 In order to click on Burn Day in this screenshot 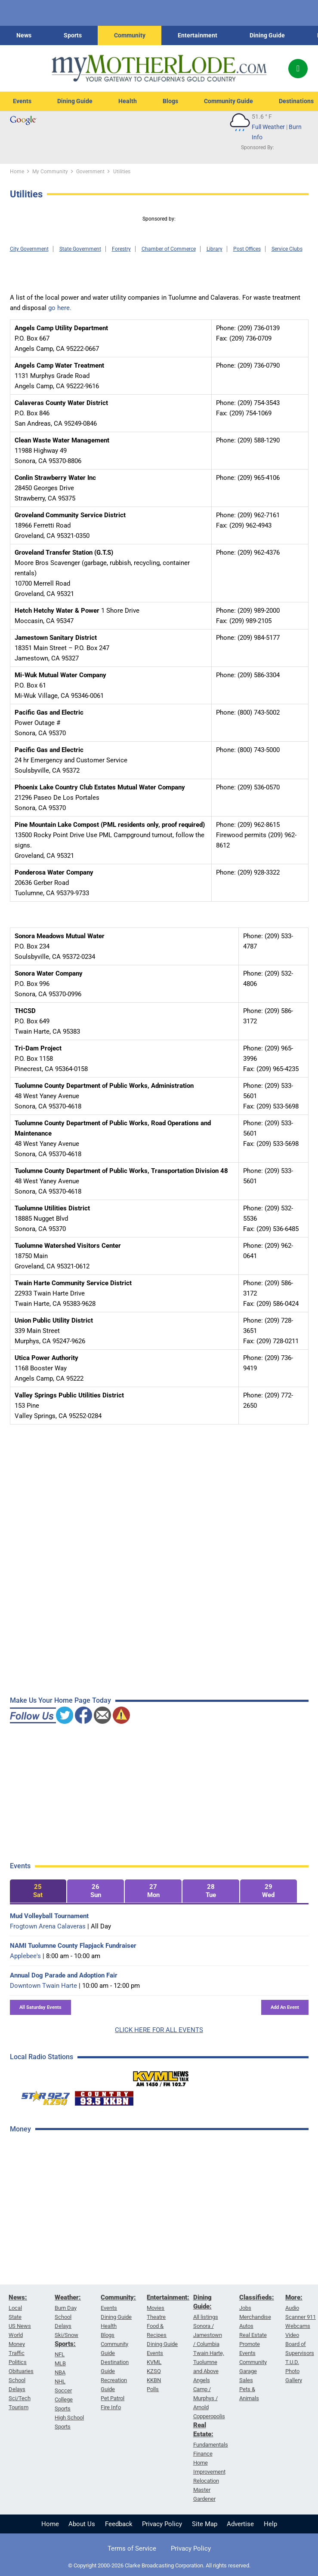, I will do `click(66, 2308)`.